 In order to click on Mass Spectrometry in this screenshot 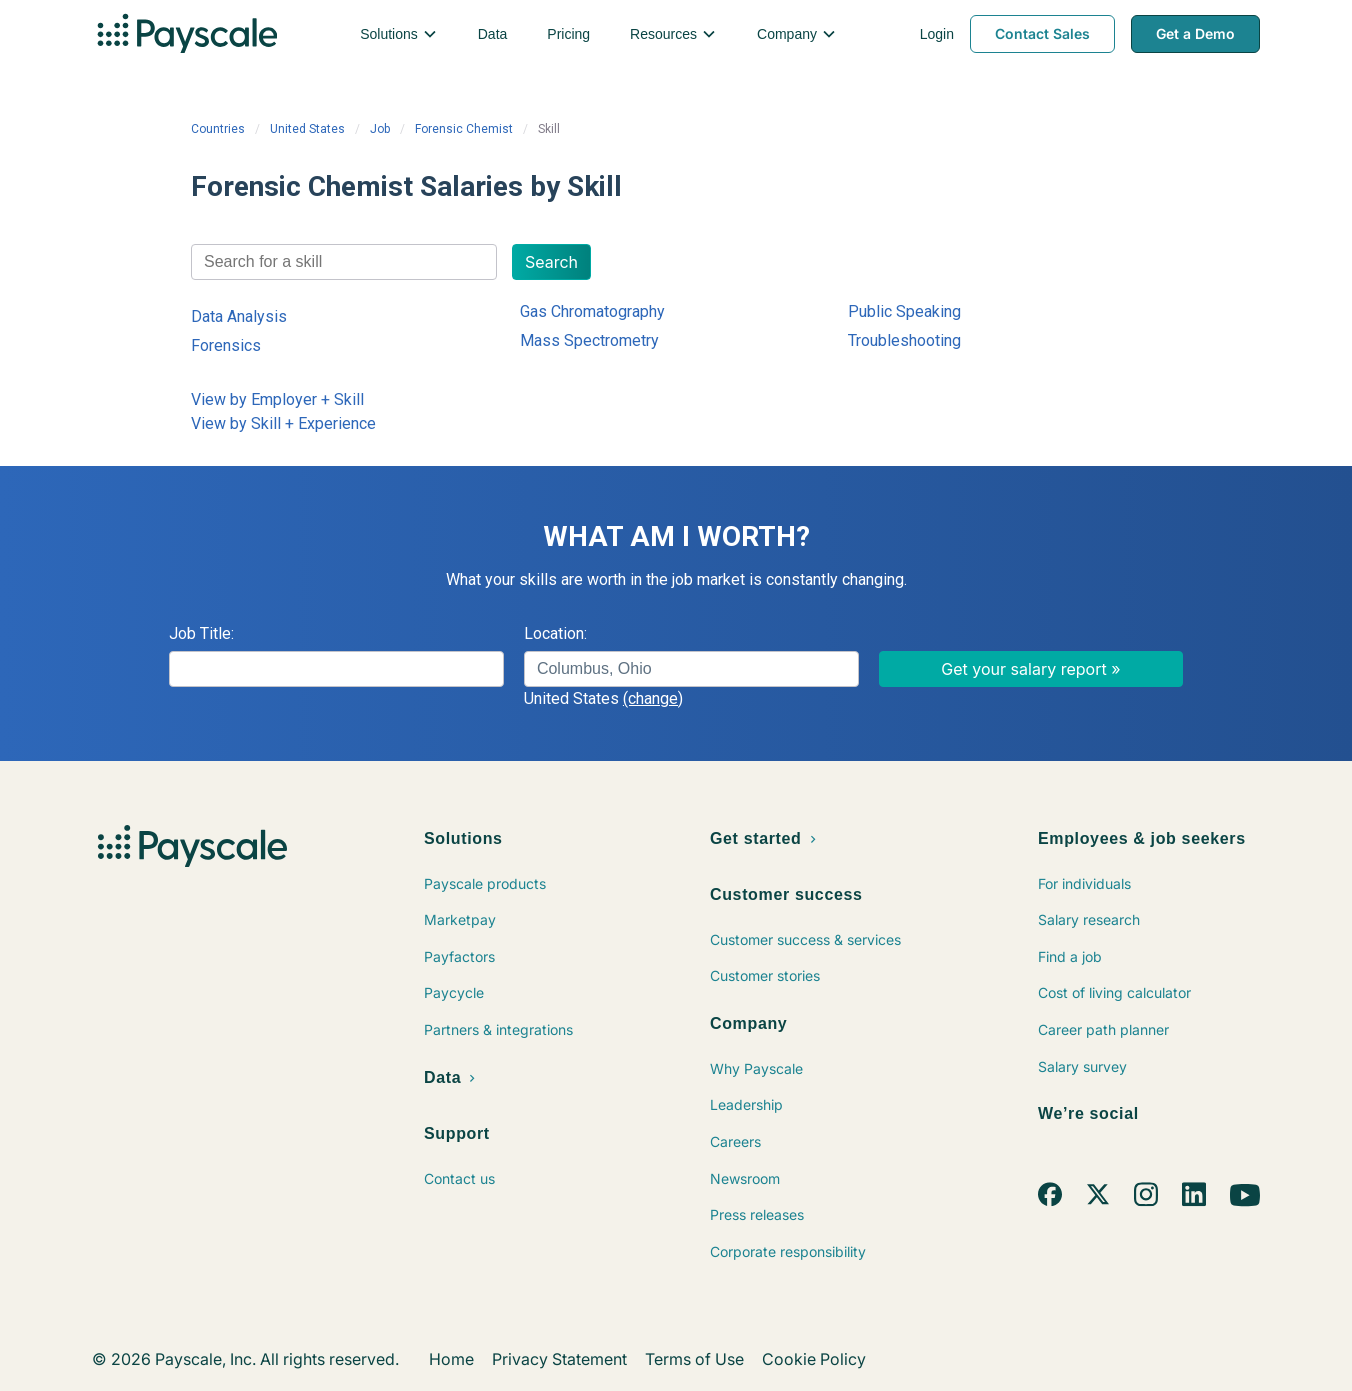, I will do `click(589, 340)`.